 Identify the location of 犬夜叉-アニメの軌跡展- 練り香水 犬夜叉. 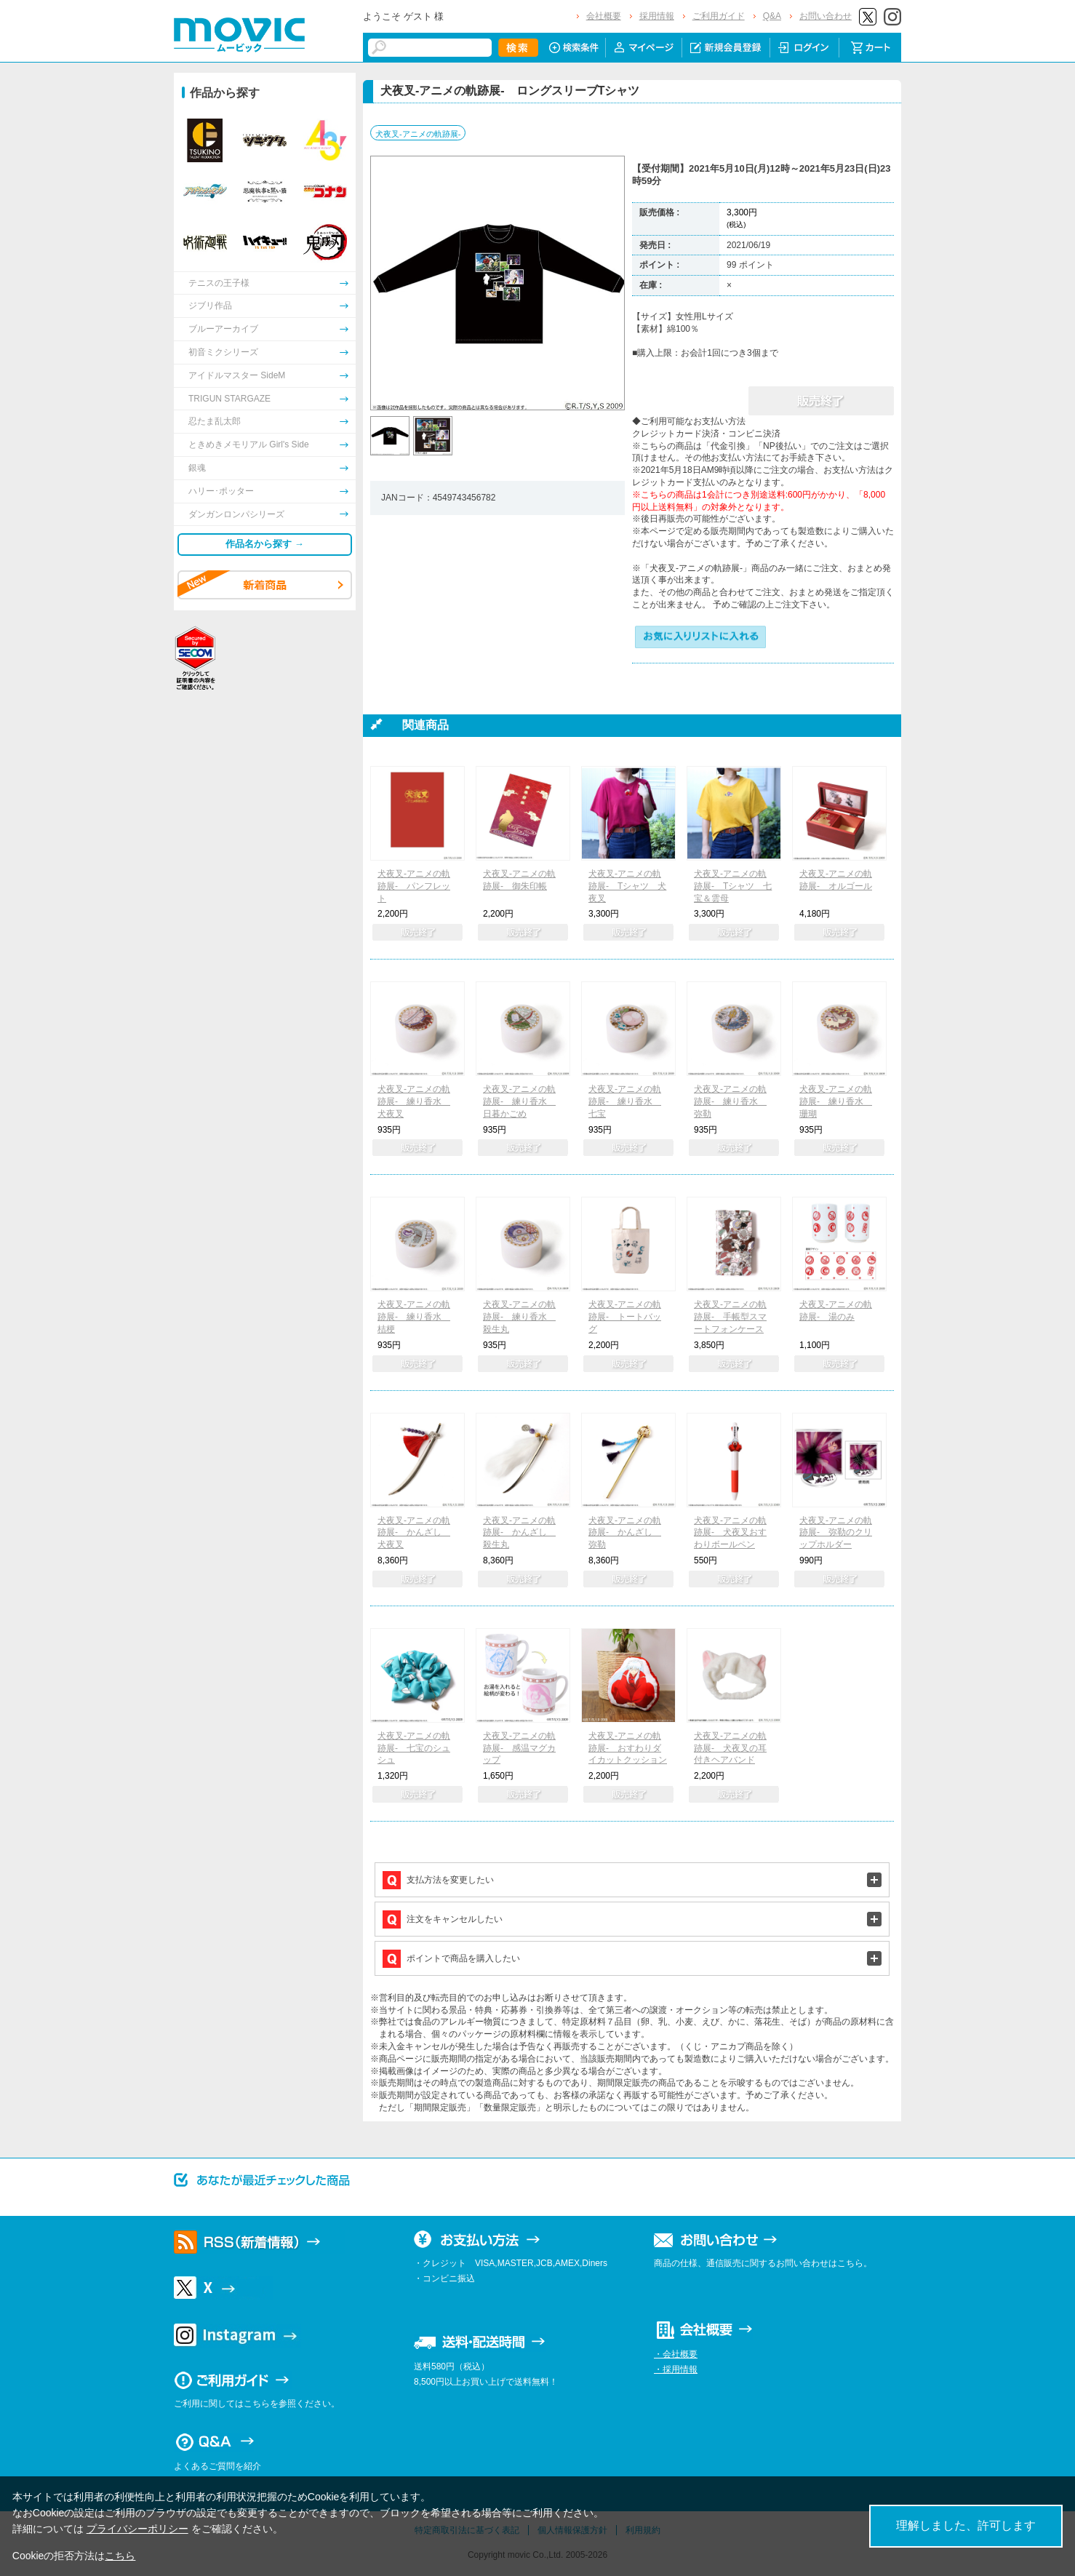
(413, 1101).